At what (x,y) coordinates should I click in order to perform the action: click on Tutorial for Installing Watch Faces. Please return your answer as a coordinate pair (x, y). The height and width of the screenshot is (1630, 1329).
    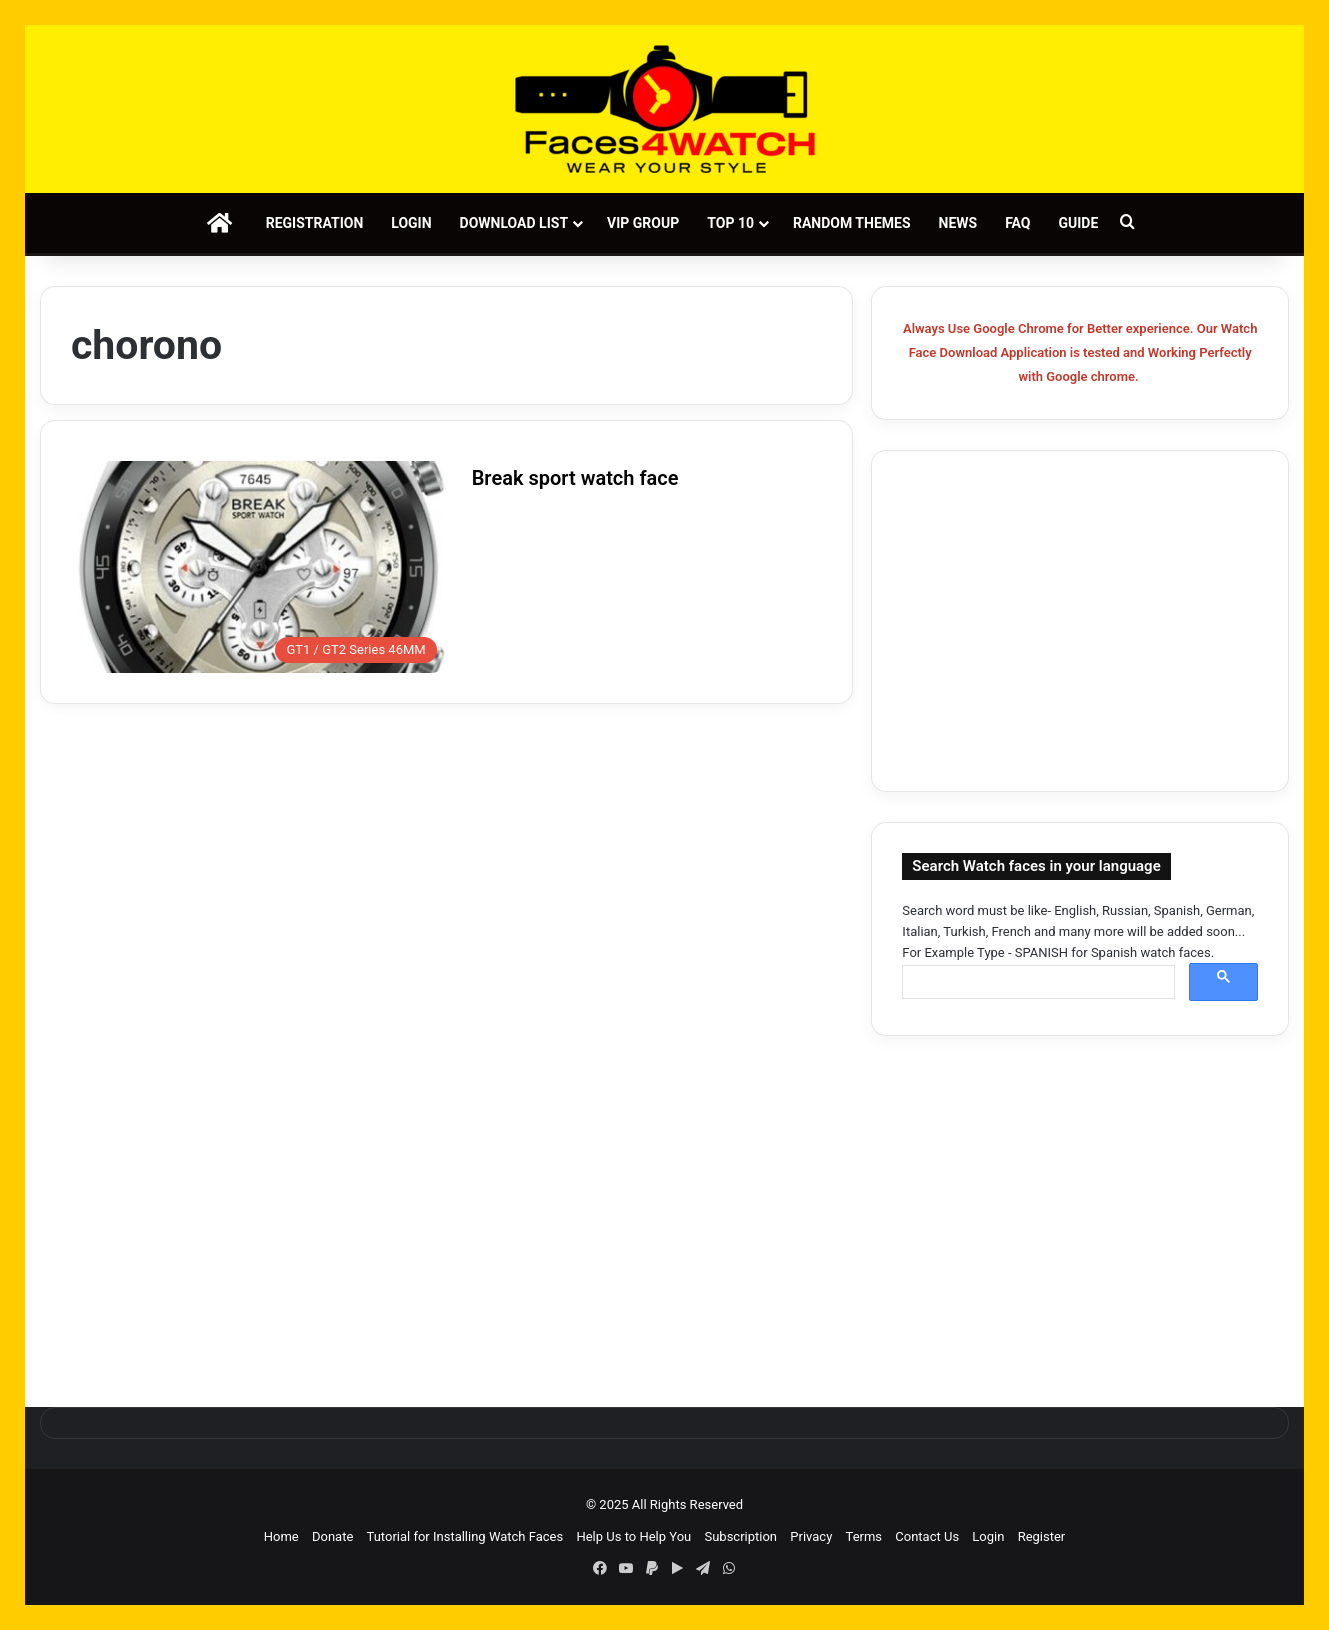
    Looking at the image, I should click on (465, 1536).